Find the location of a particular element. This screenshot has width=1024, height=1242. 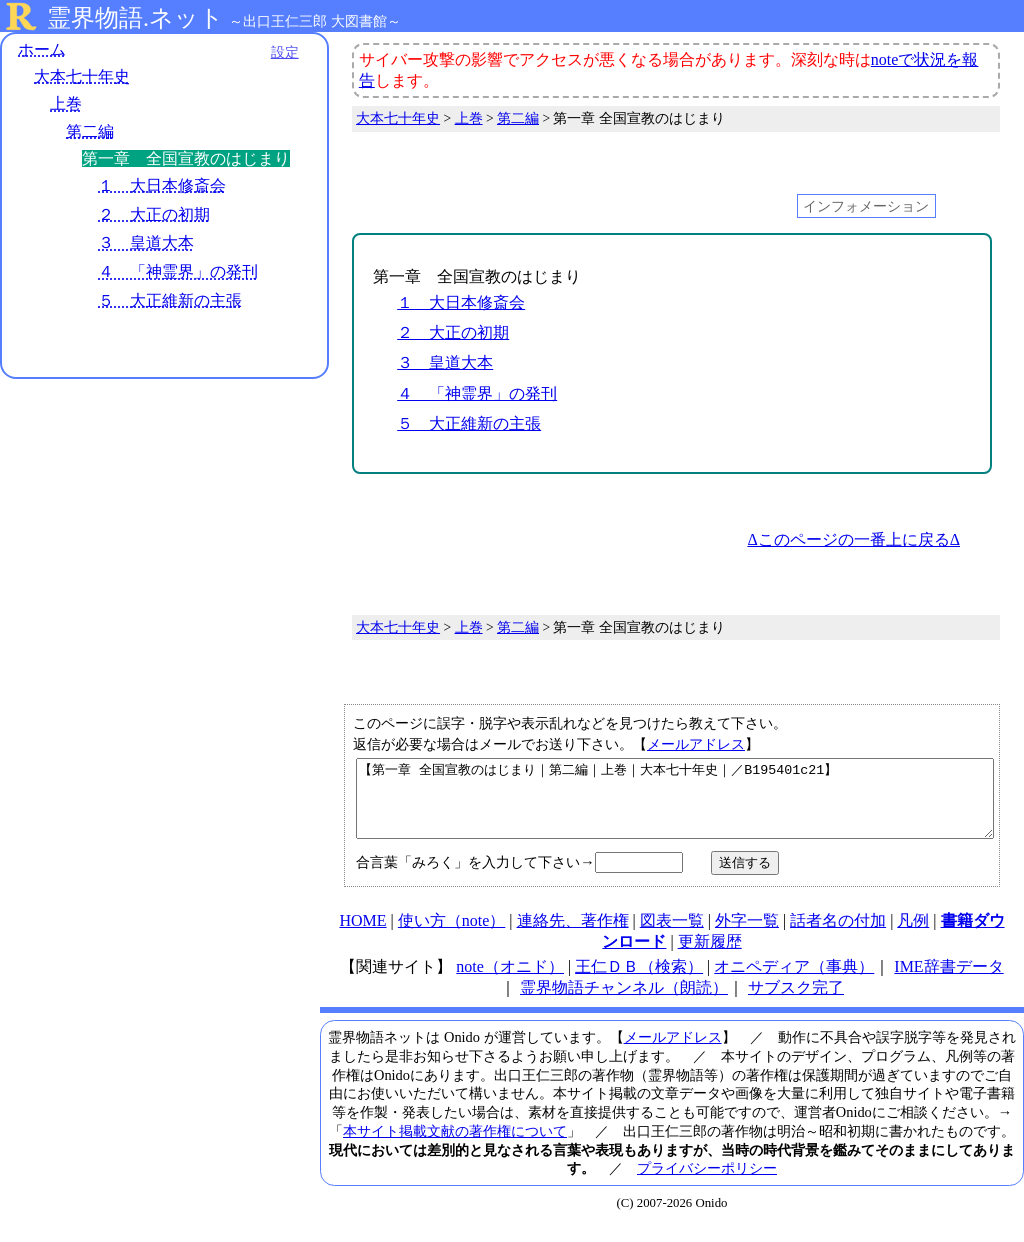

IME辞書データ is located at coordinates (948, 981).